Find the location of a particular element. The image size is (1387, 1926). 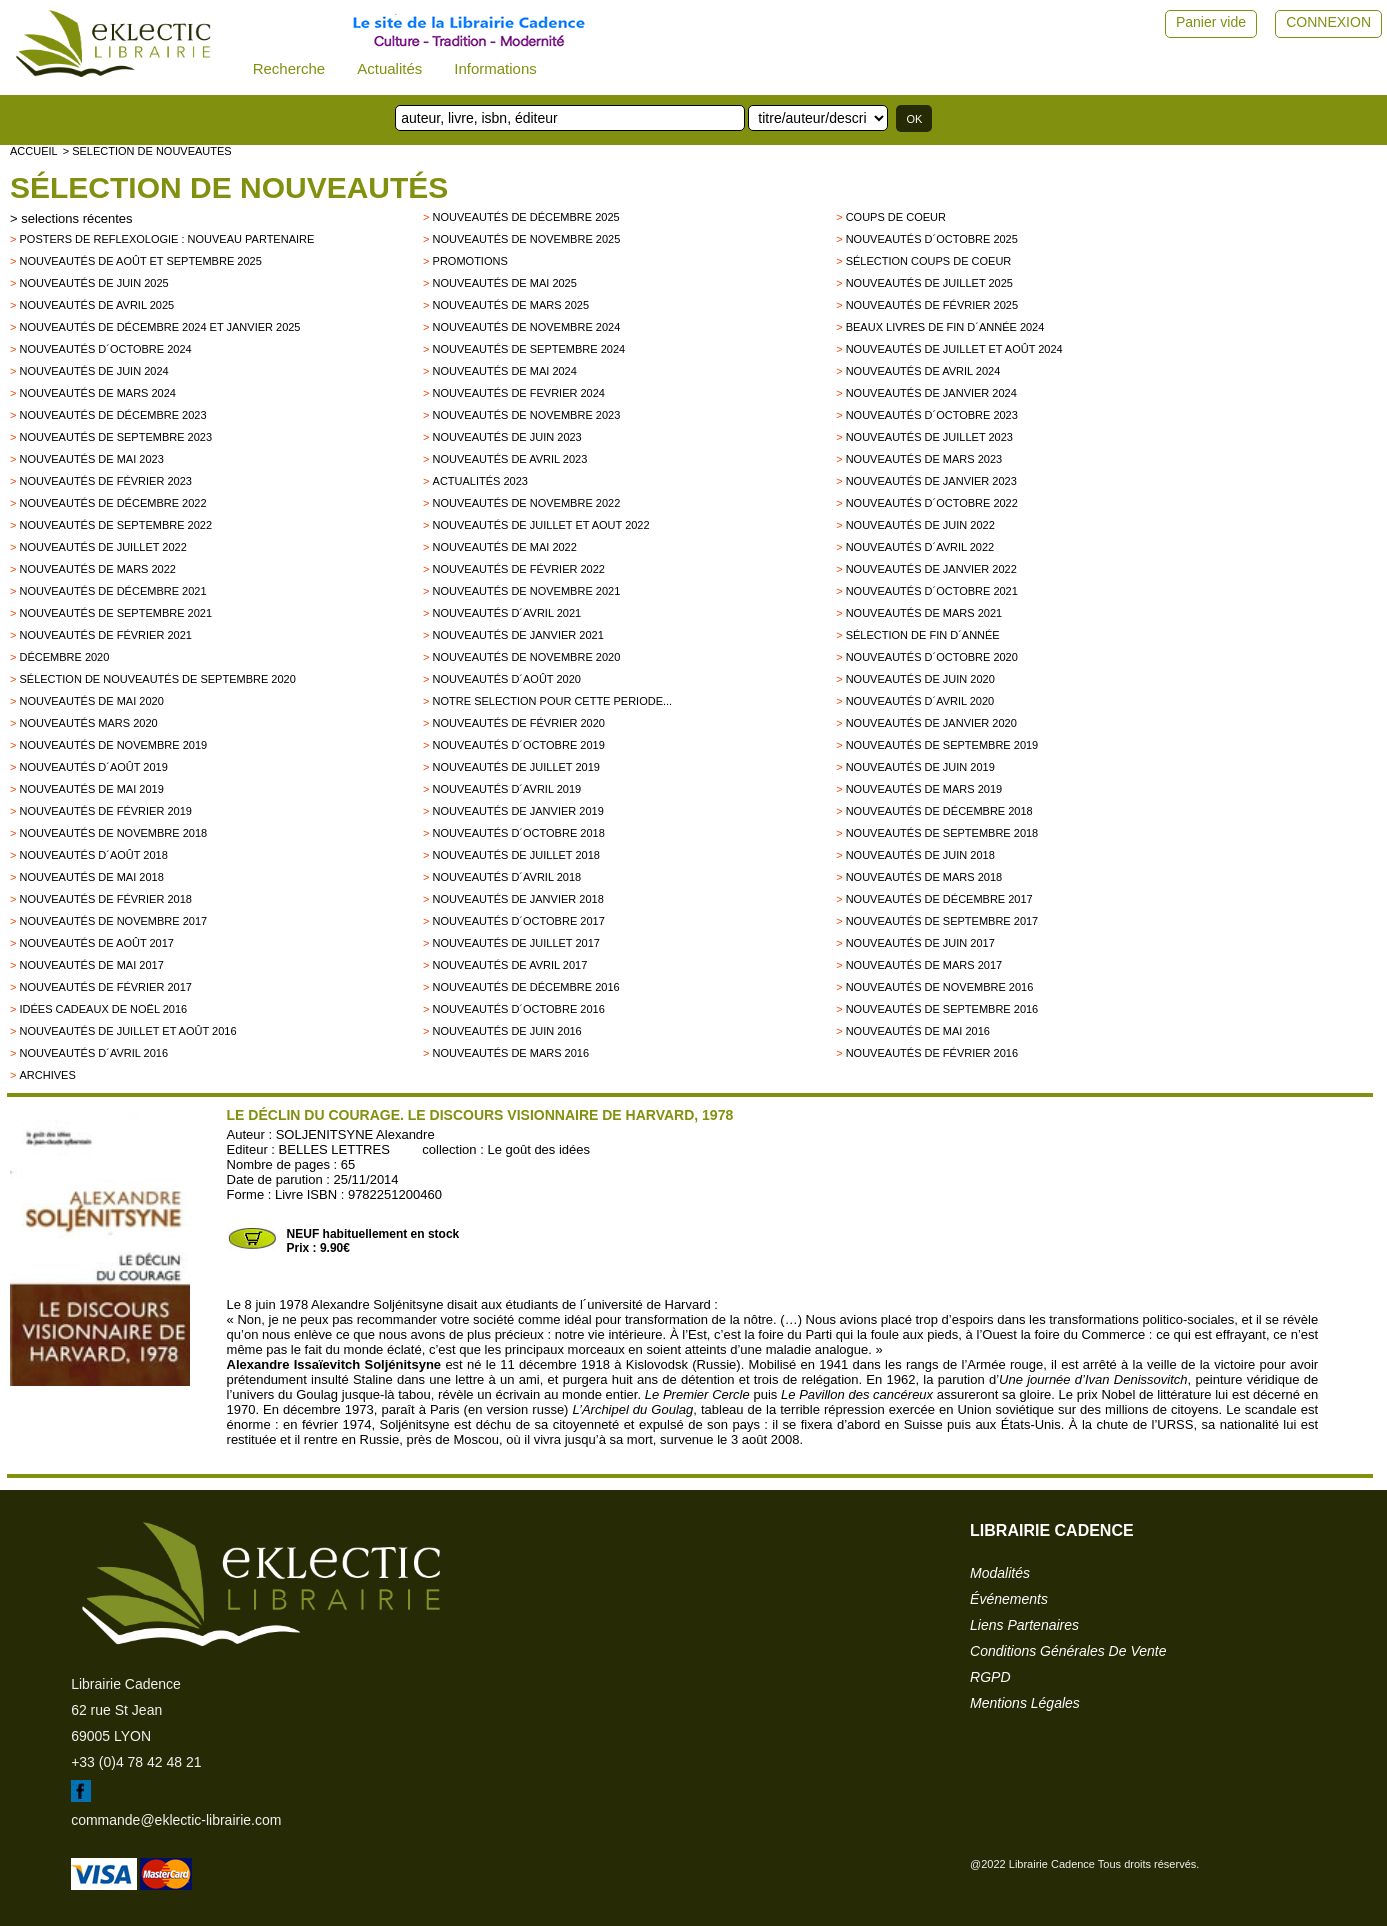

Nouveautés de septembre 2016 is located at coordinates (942, 1009).